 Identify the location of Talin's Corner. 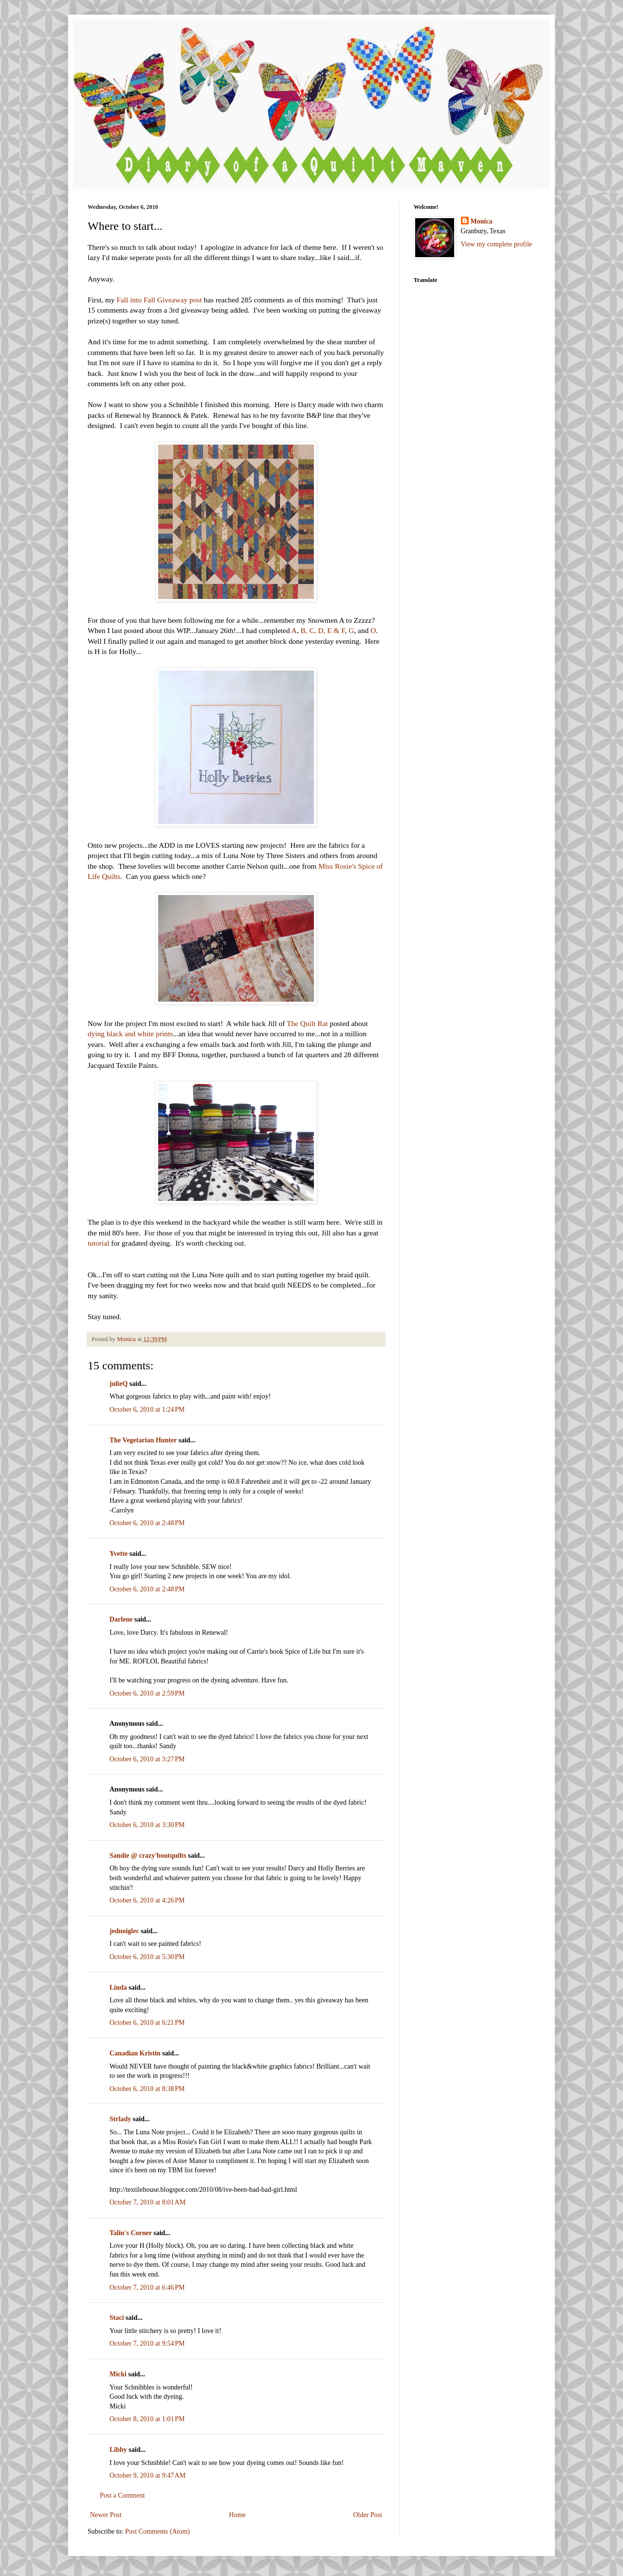
(131, 2233).